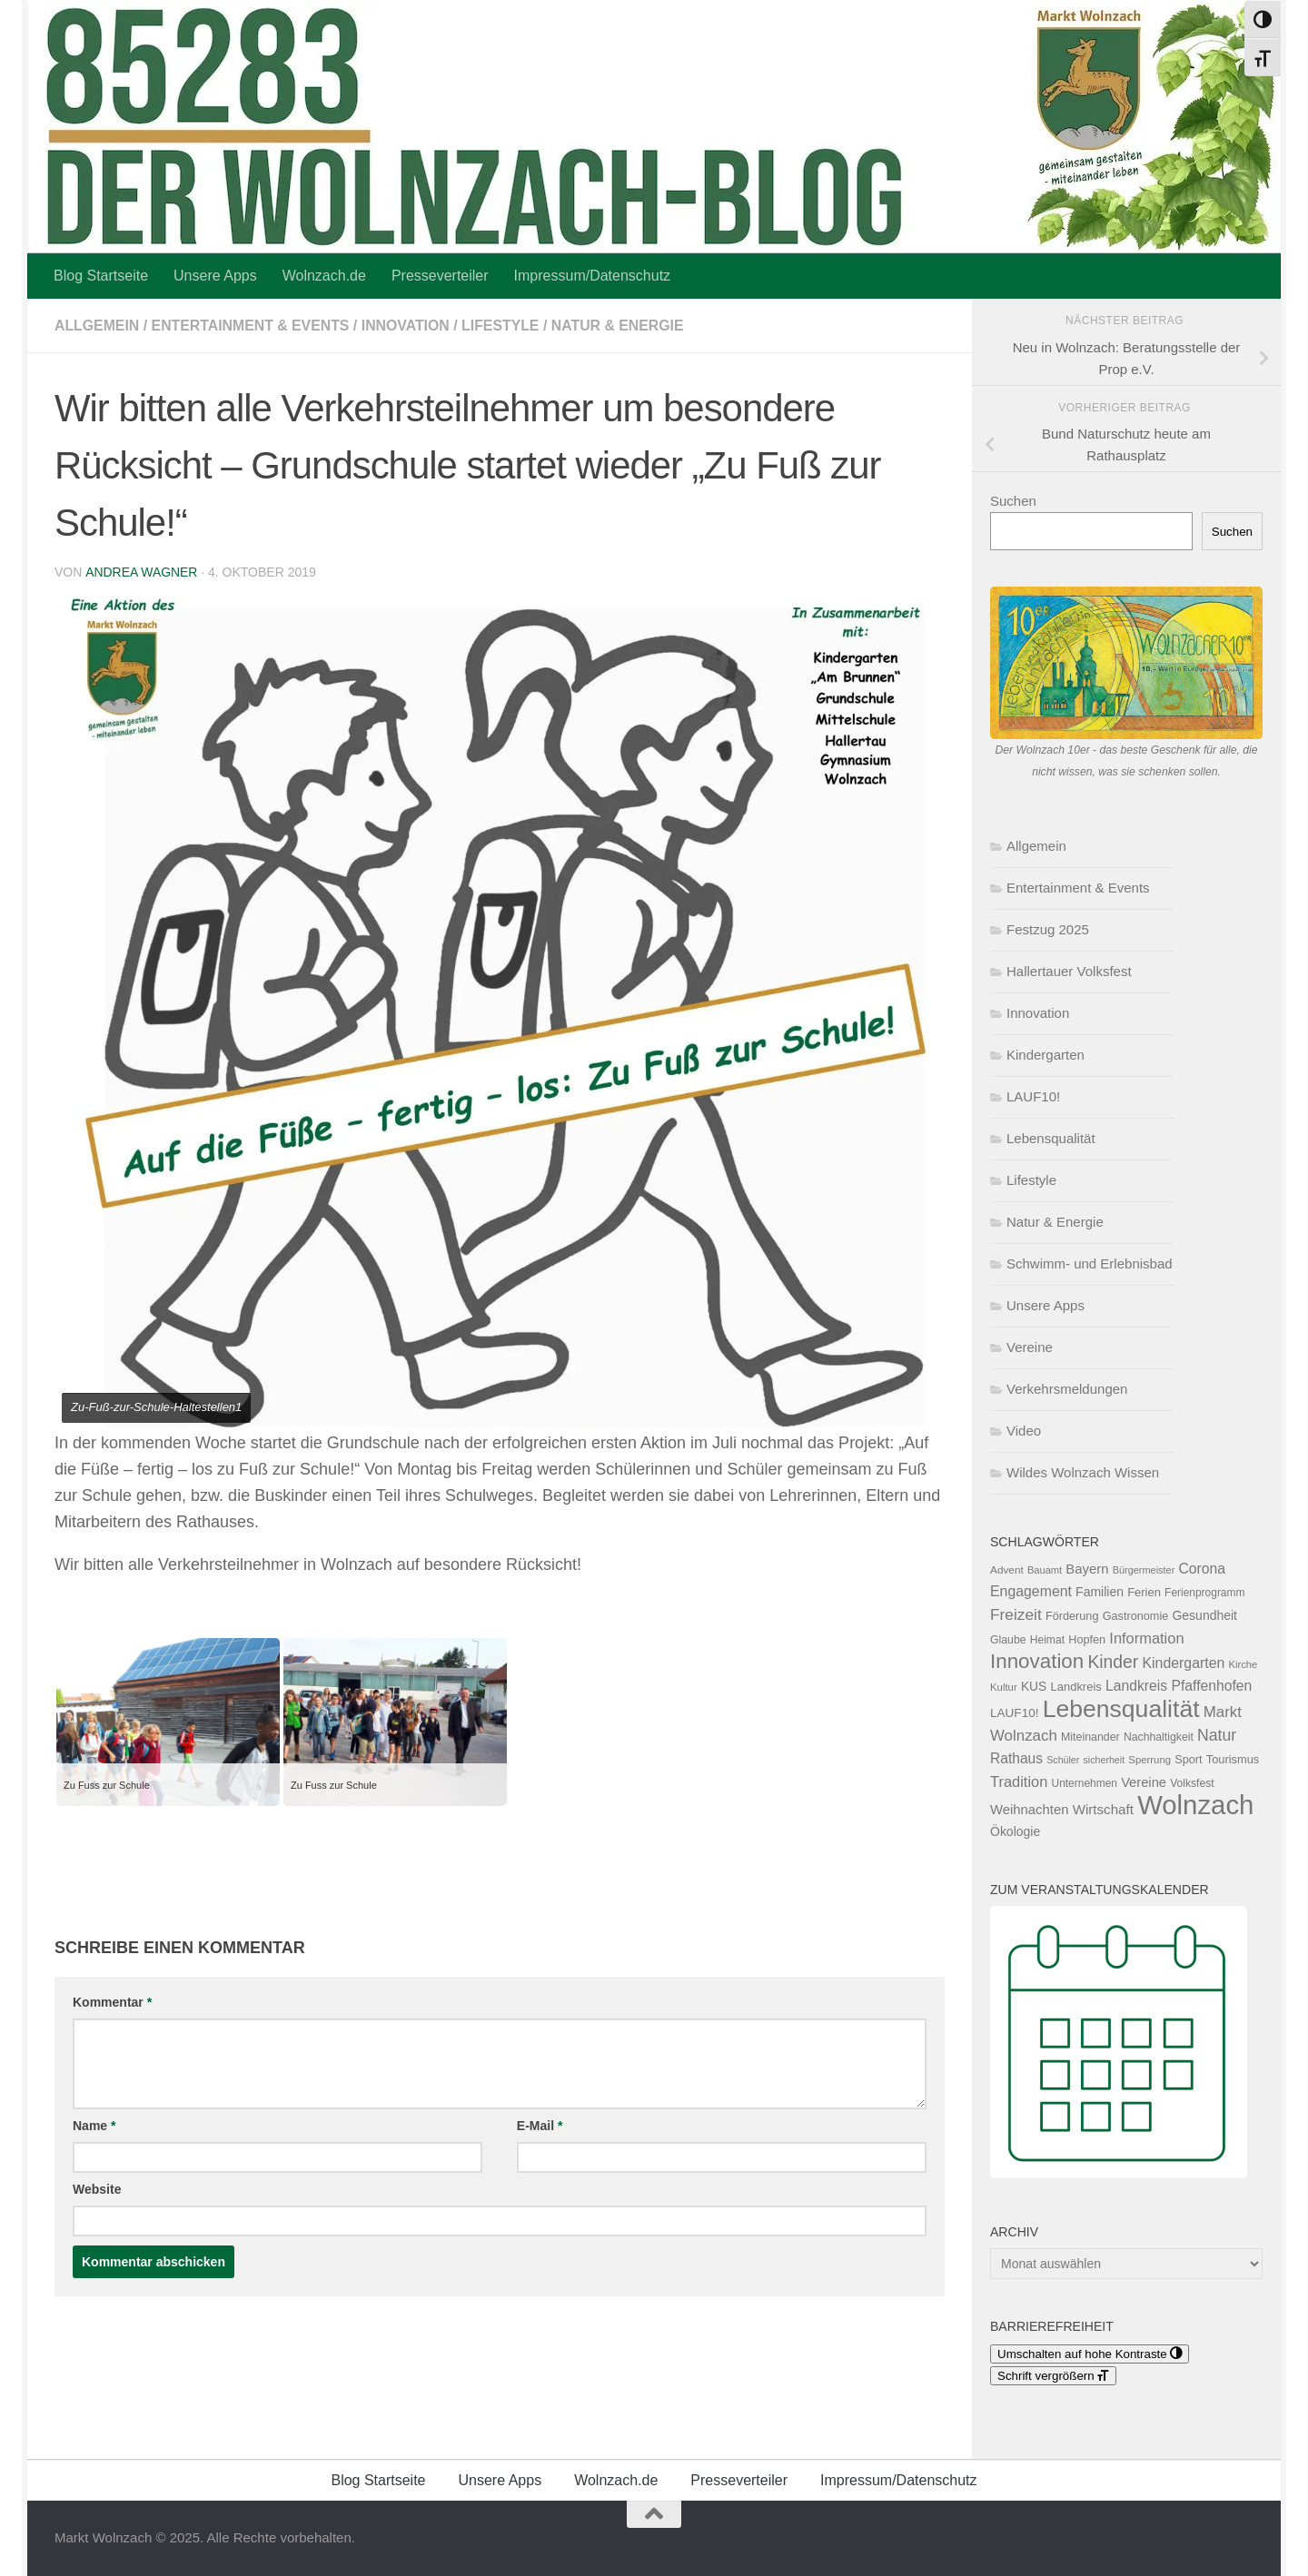  Describe the element at coordinates (94, 2125) in the screenshot. I see `Name` at that location.